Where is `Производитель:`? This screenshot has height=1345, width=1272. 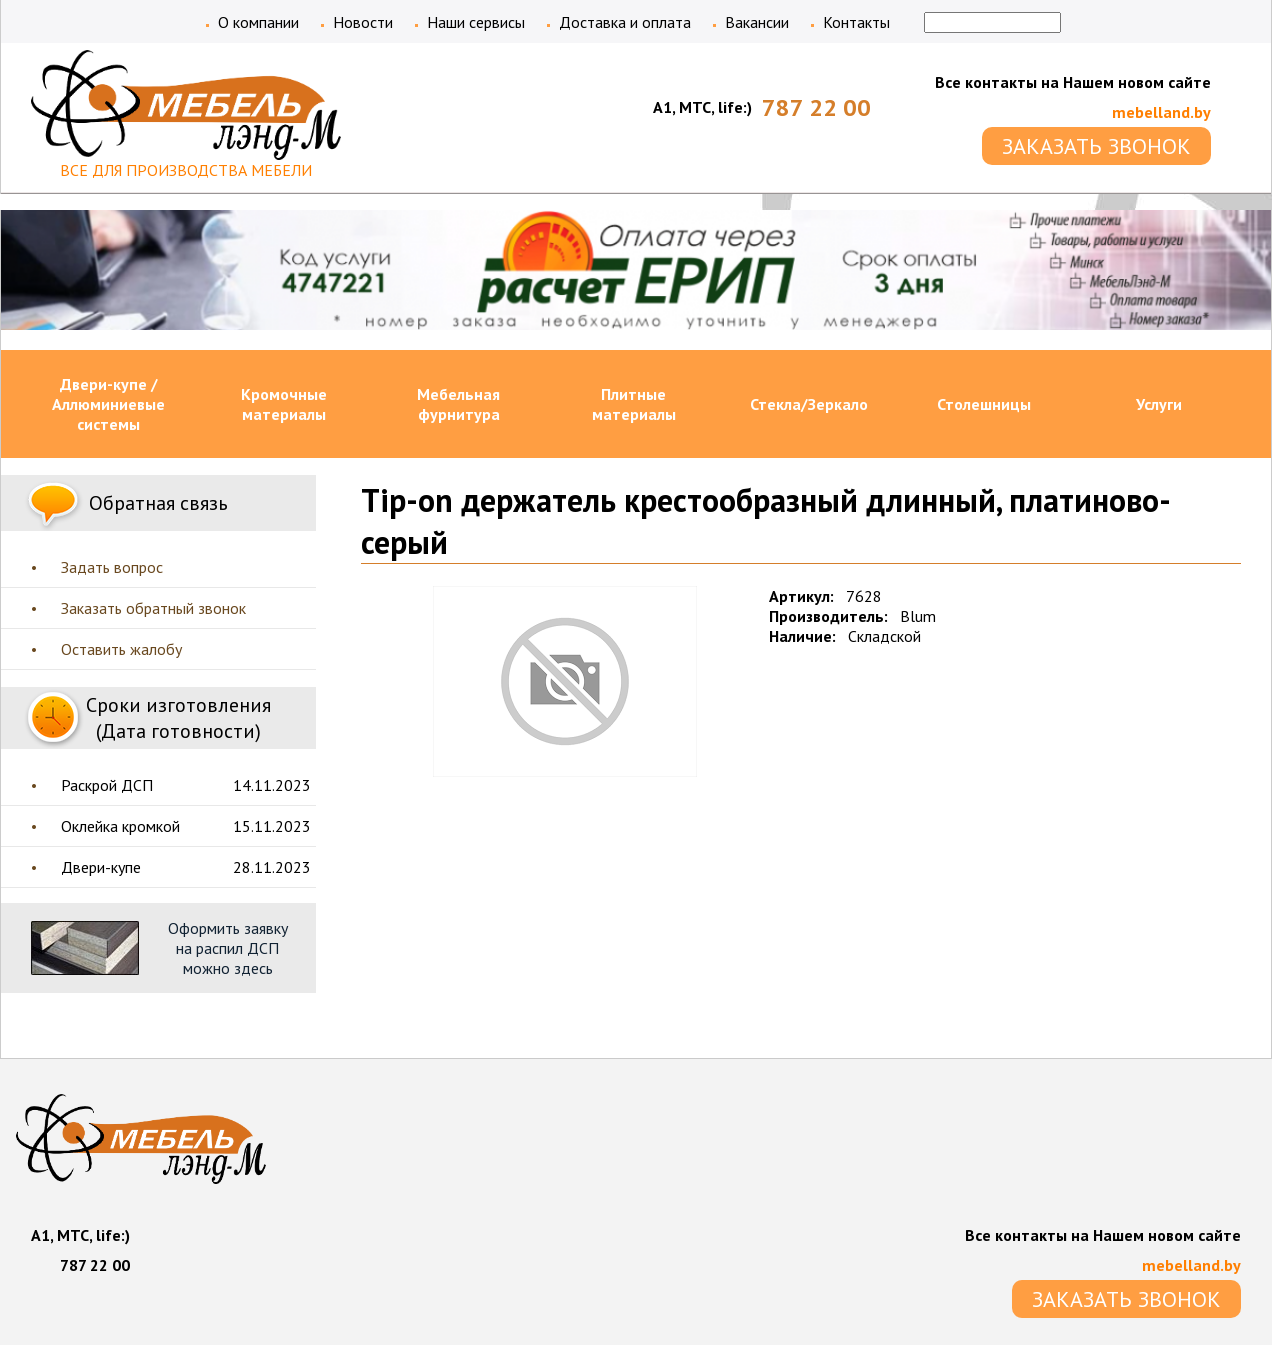
Производитель: is located at coordinates (828, 616).